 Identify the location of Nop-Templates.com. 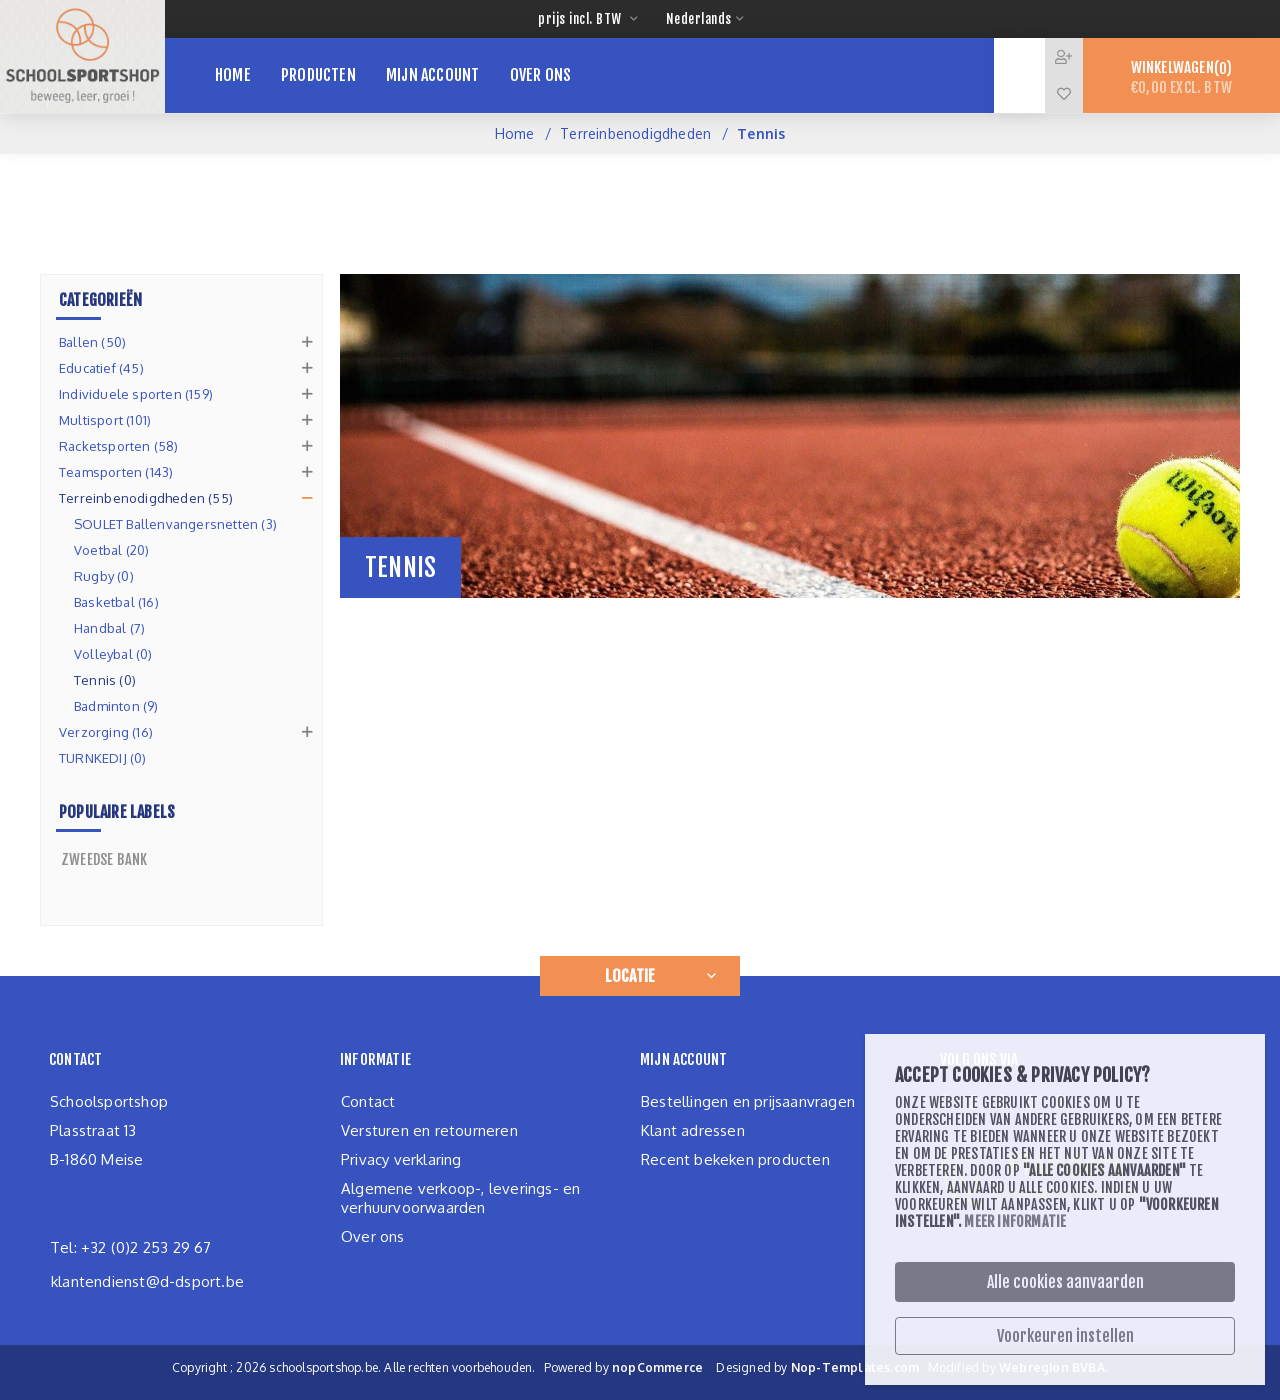
(855, 1367).